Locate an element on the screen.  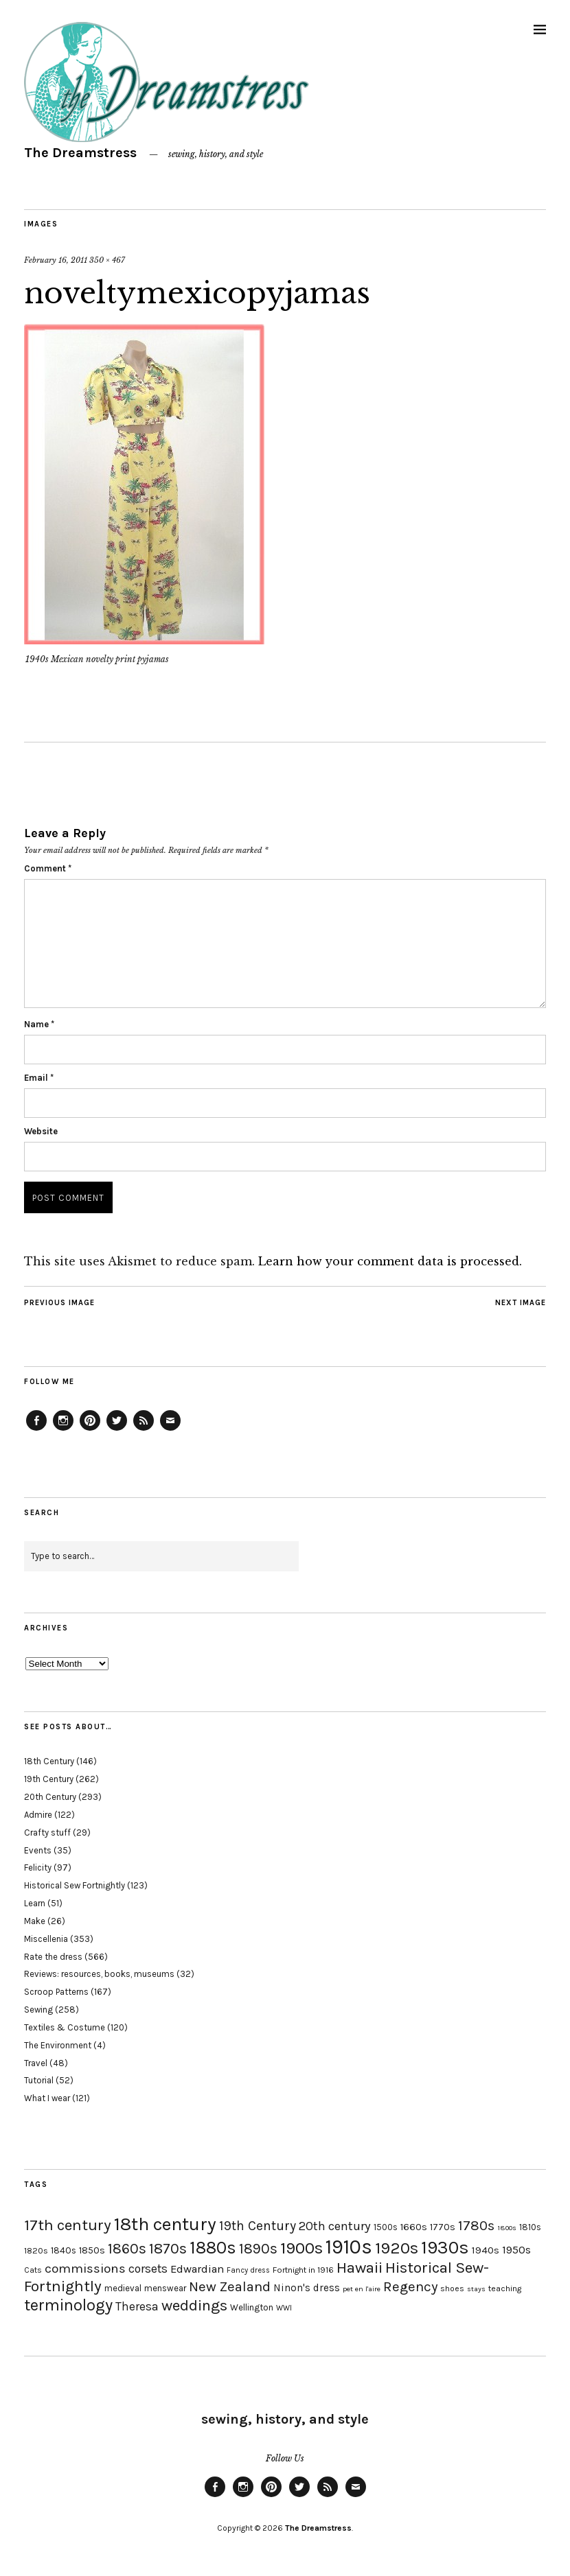
18th Century is located at coordinates (49, 1761).